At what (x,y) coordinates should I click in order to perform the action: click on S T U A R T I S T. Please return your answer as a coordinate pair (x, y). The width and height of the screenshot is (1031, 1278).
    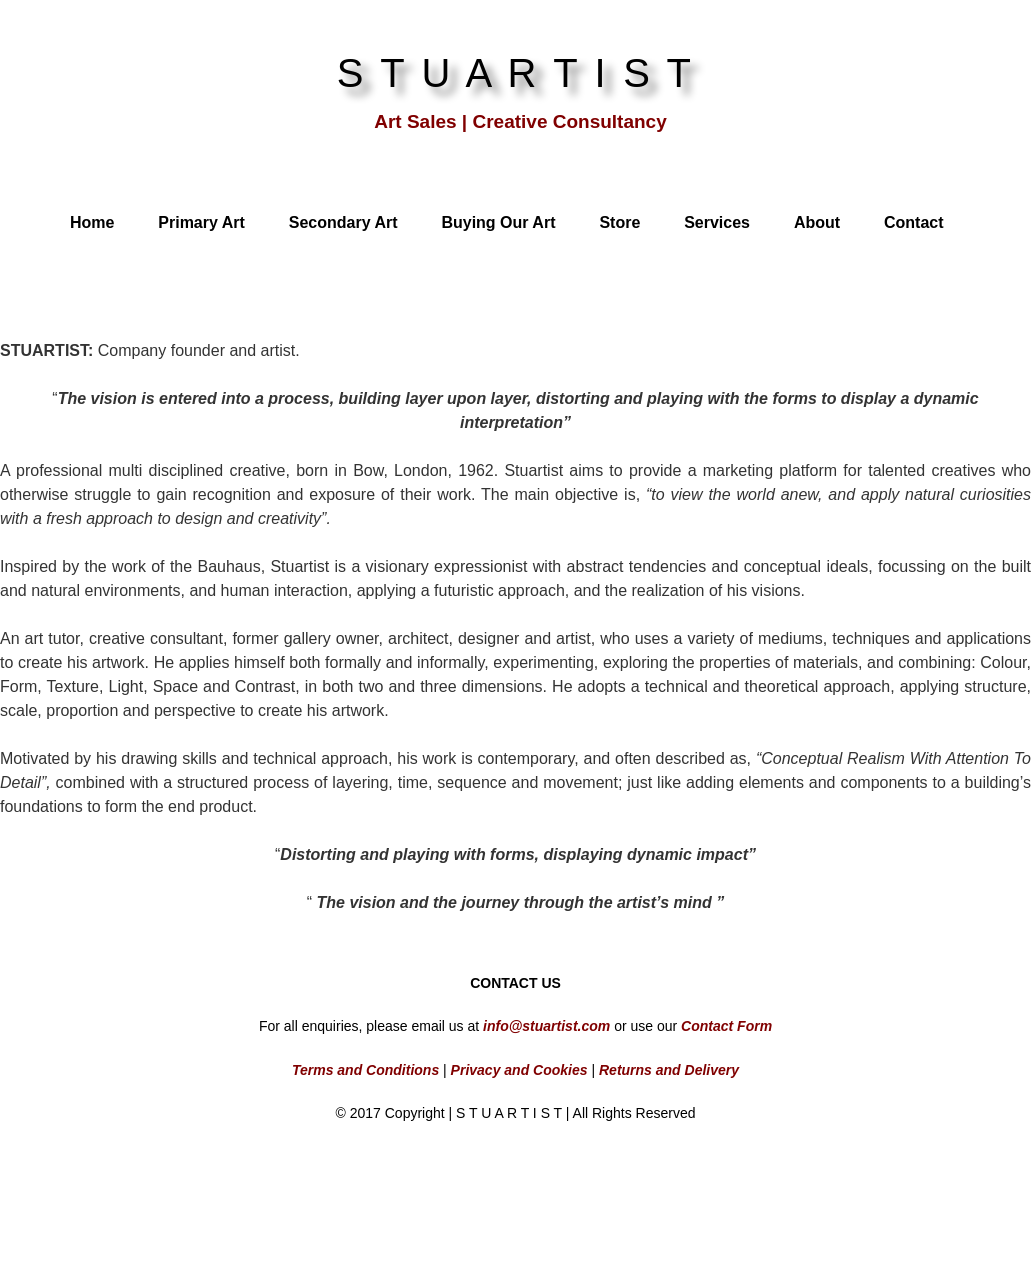
    Looking at the image, I should click on (516, 73).